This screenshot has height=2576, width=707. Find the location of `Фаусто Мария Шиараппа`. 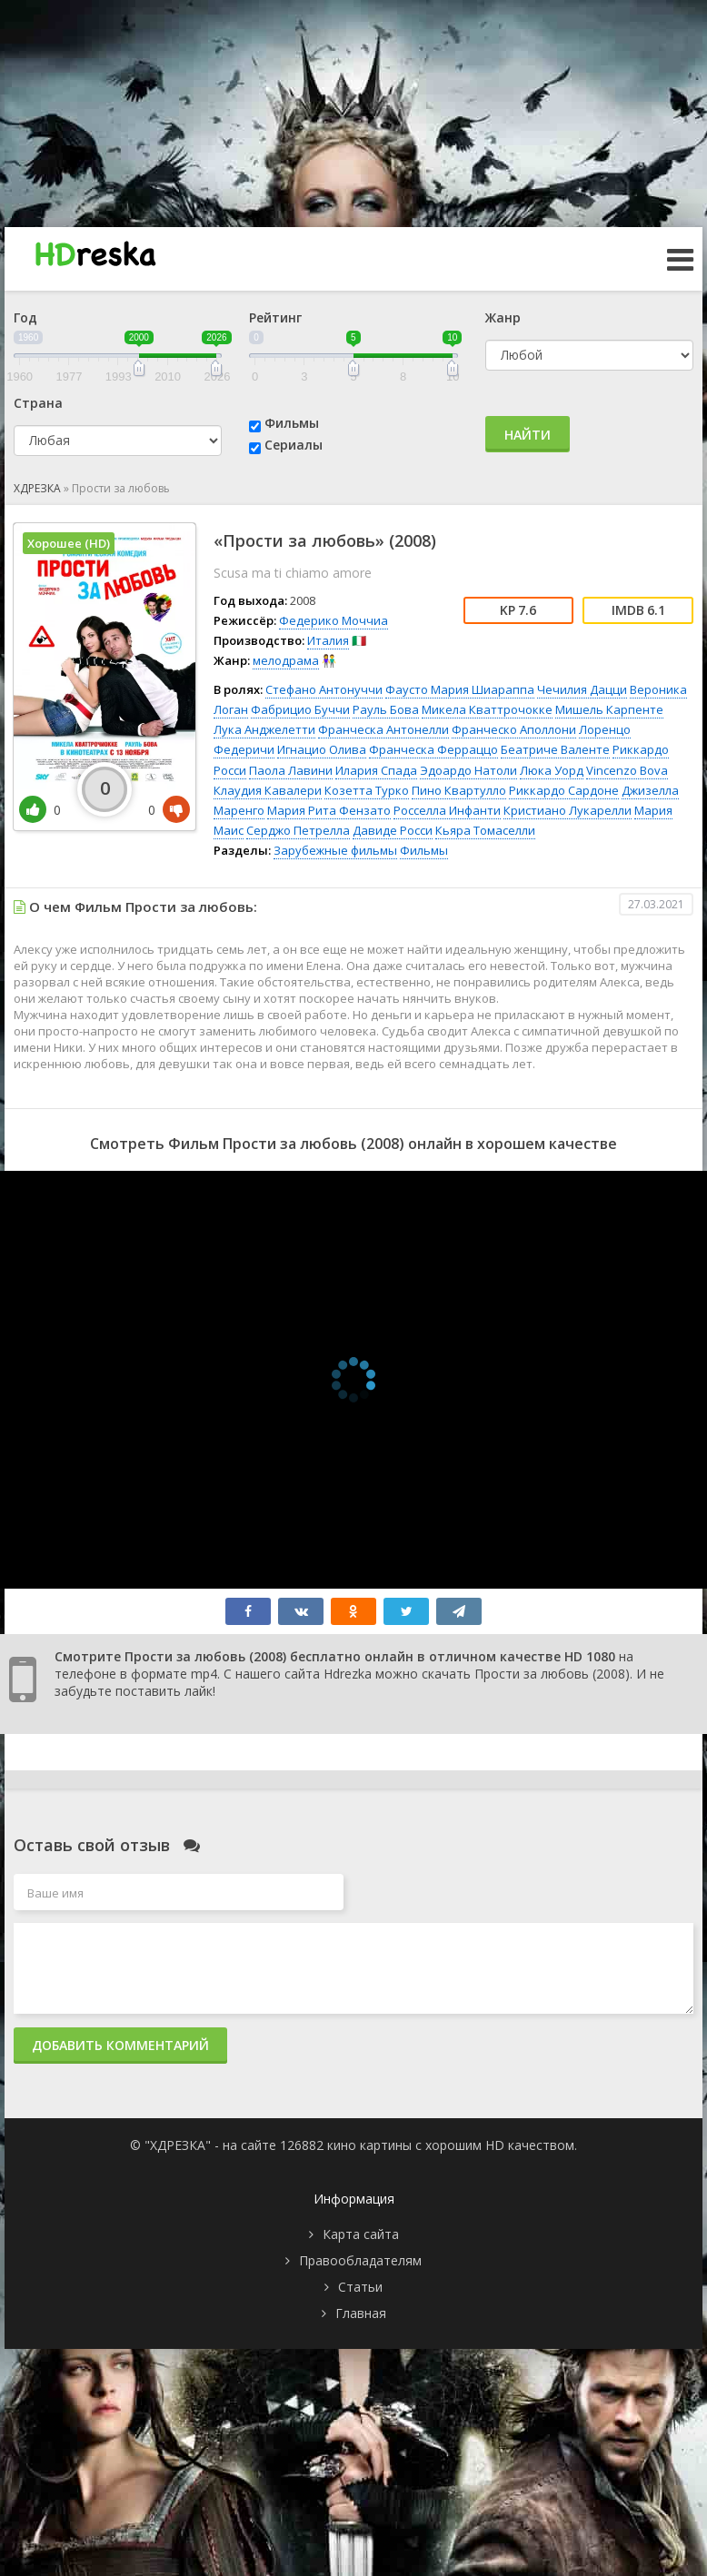

Фаусто Мария Шиараппа is located at coordinates (459, 689).